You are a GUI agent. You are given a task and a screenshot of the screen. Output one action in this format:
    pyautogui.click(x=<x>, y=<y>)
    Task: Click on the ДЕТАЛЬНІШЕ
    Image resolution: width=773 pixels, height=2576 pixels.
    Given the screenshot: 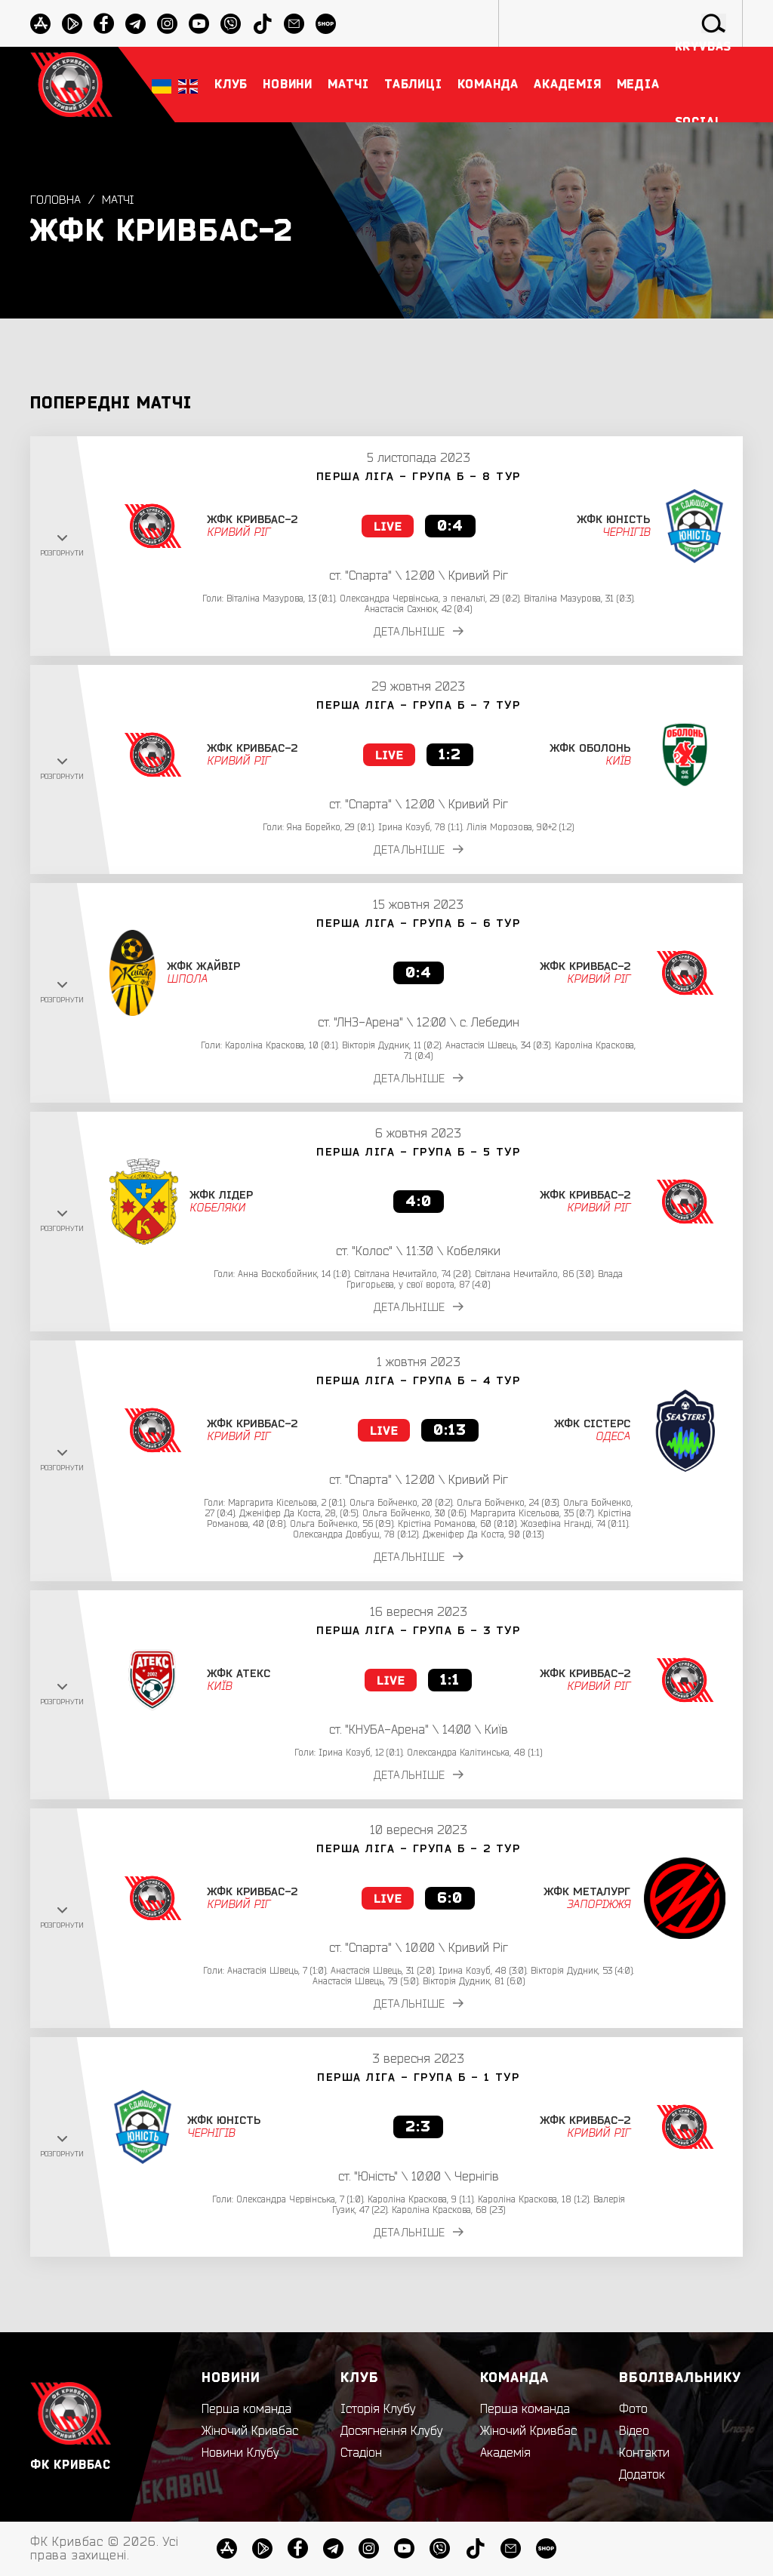 What is the action you would take?
    pyautogui.click(x=424, y=632)
    